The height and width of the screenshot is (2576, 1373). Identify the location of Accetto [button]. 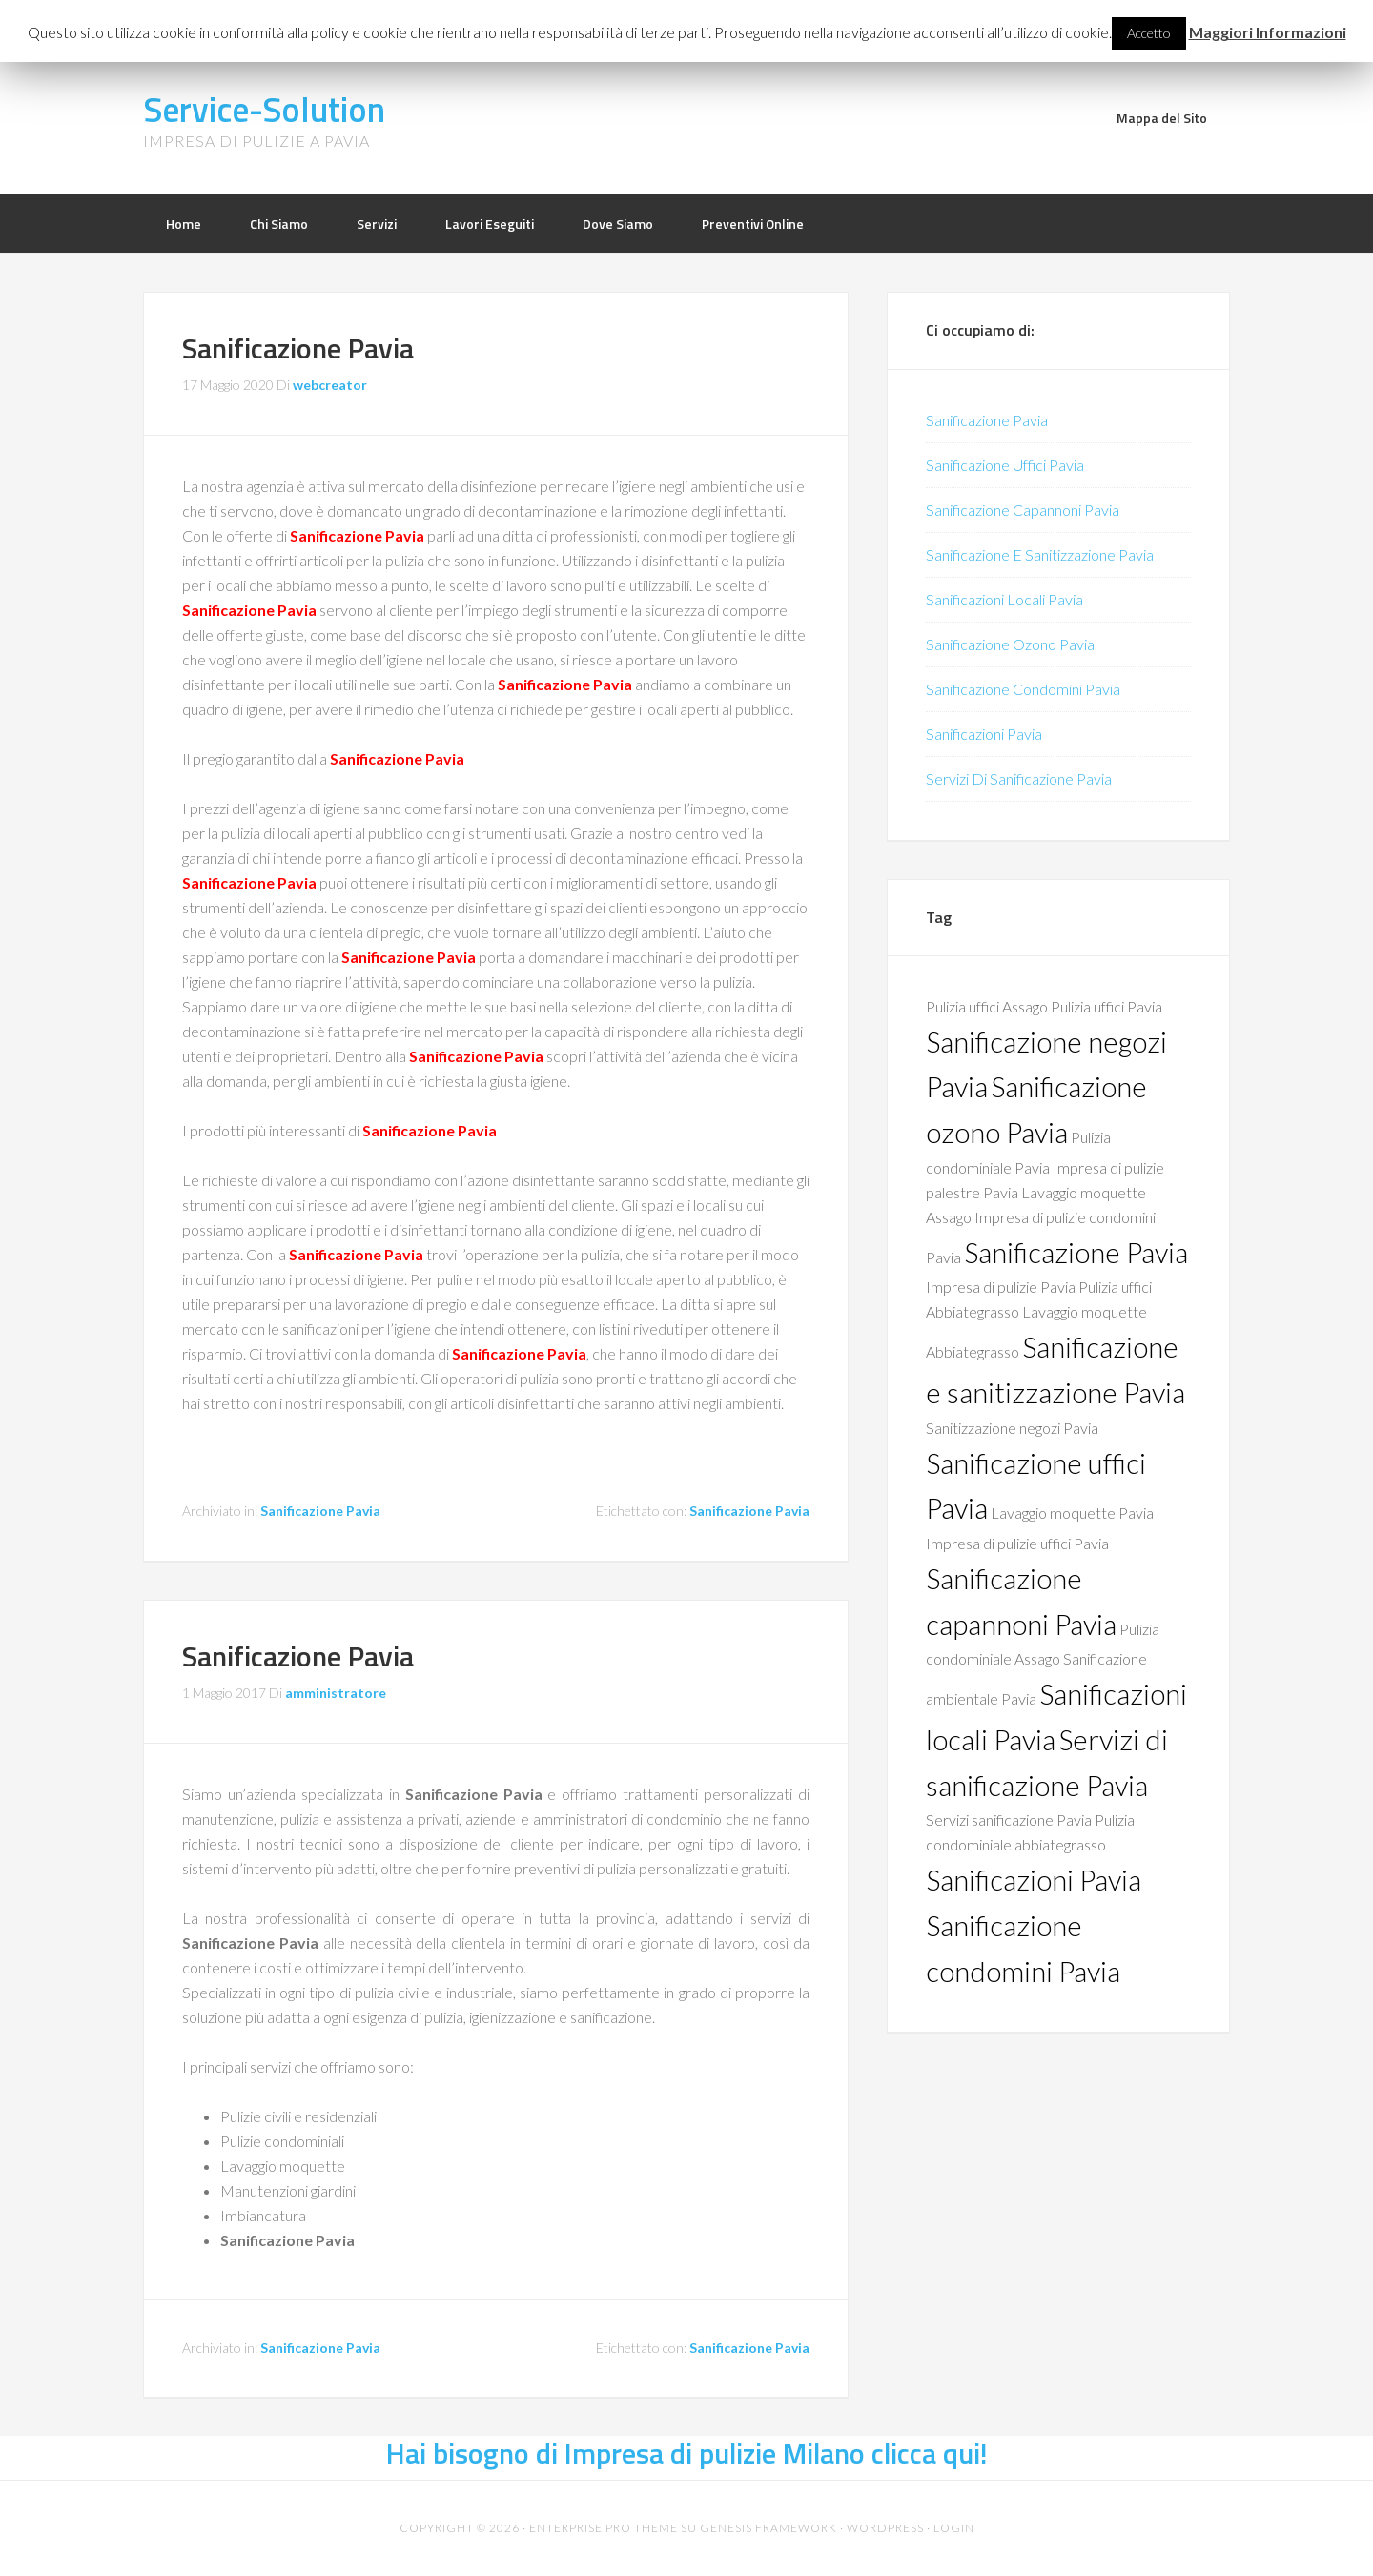
(1149, 33).